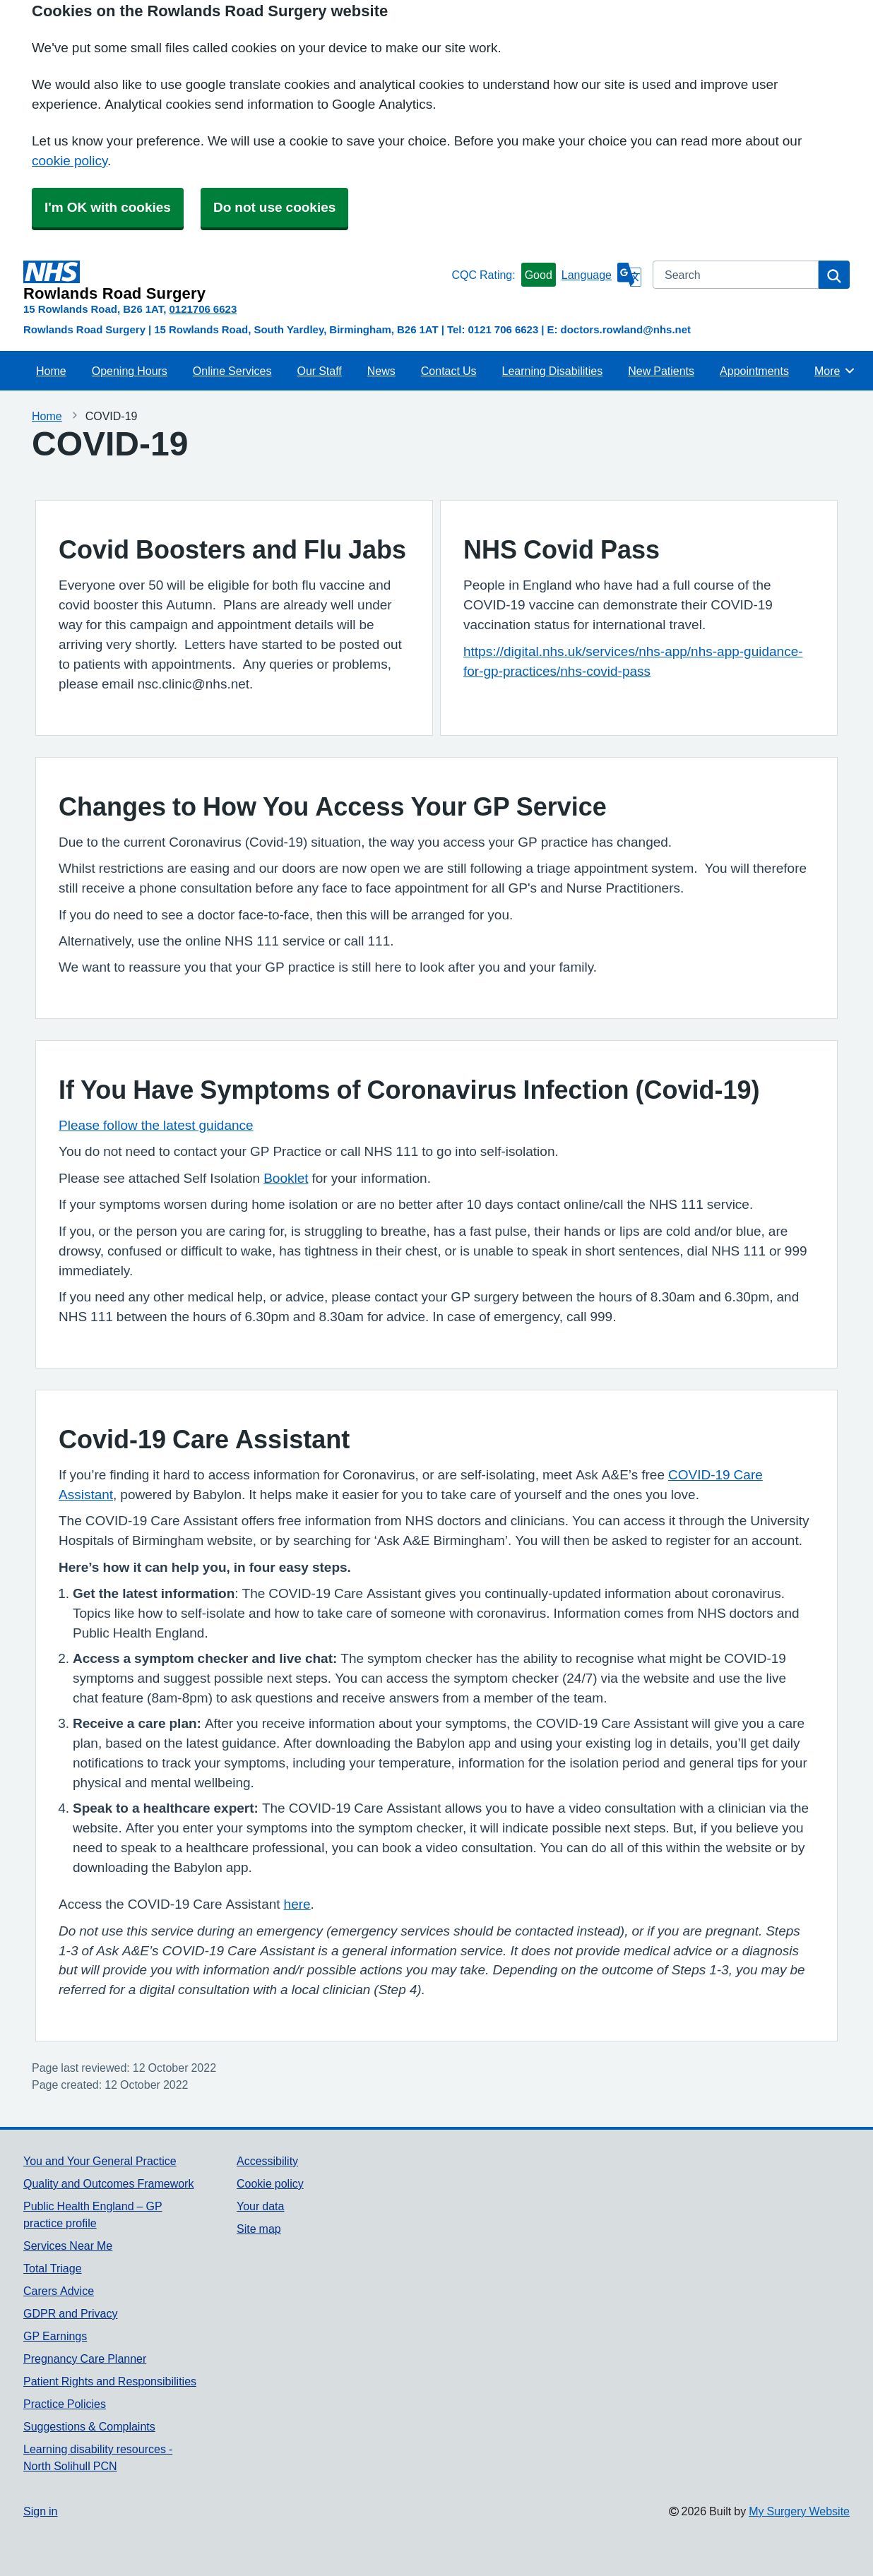  What do you see at coordinates (661, 370) in the screenshot?
I see `New Patients` at bounding box center [661, 370].